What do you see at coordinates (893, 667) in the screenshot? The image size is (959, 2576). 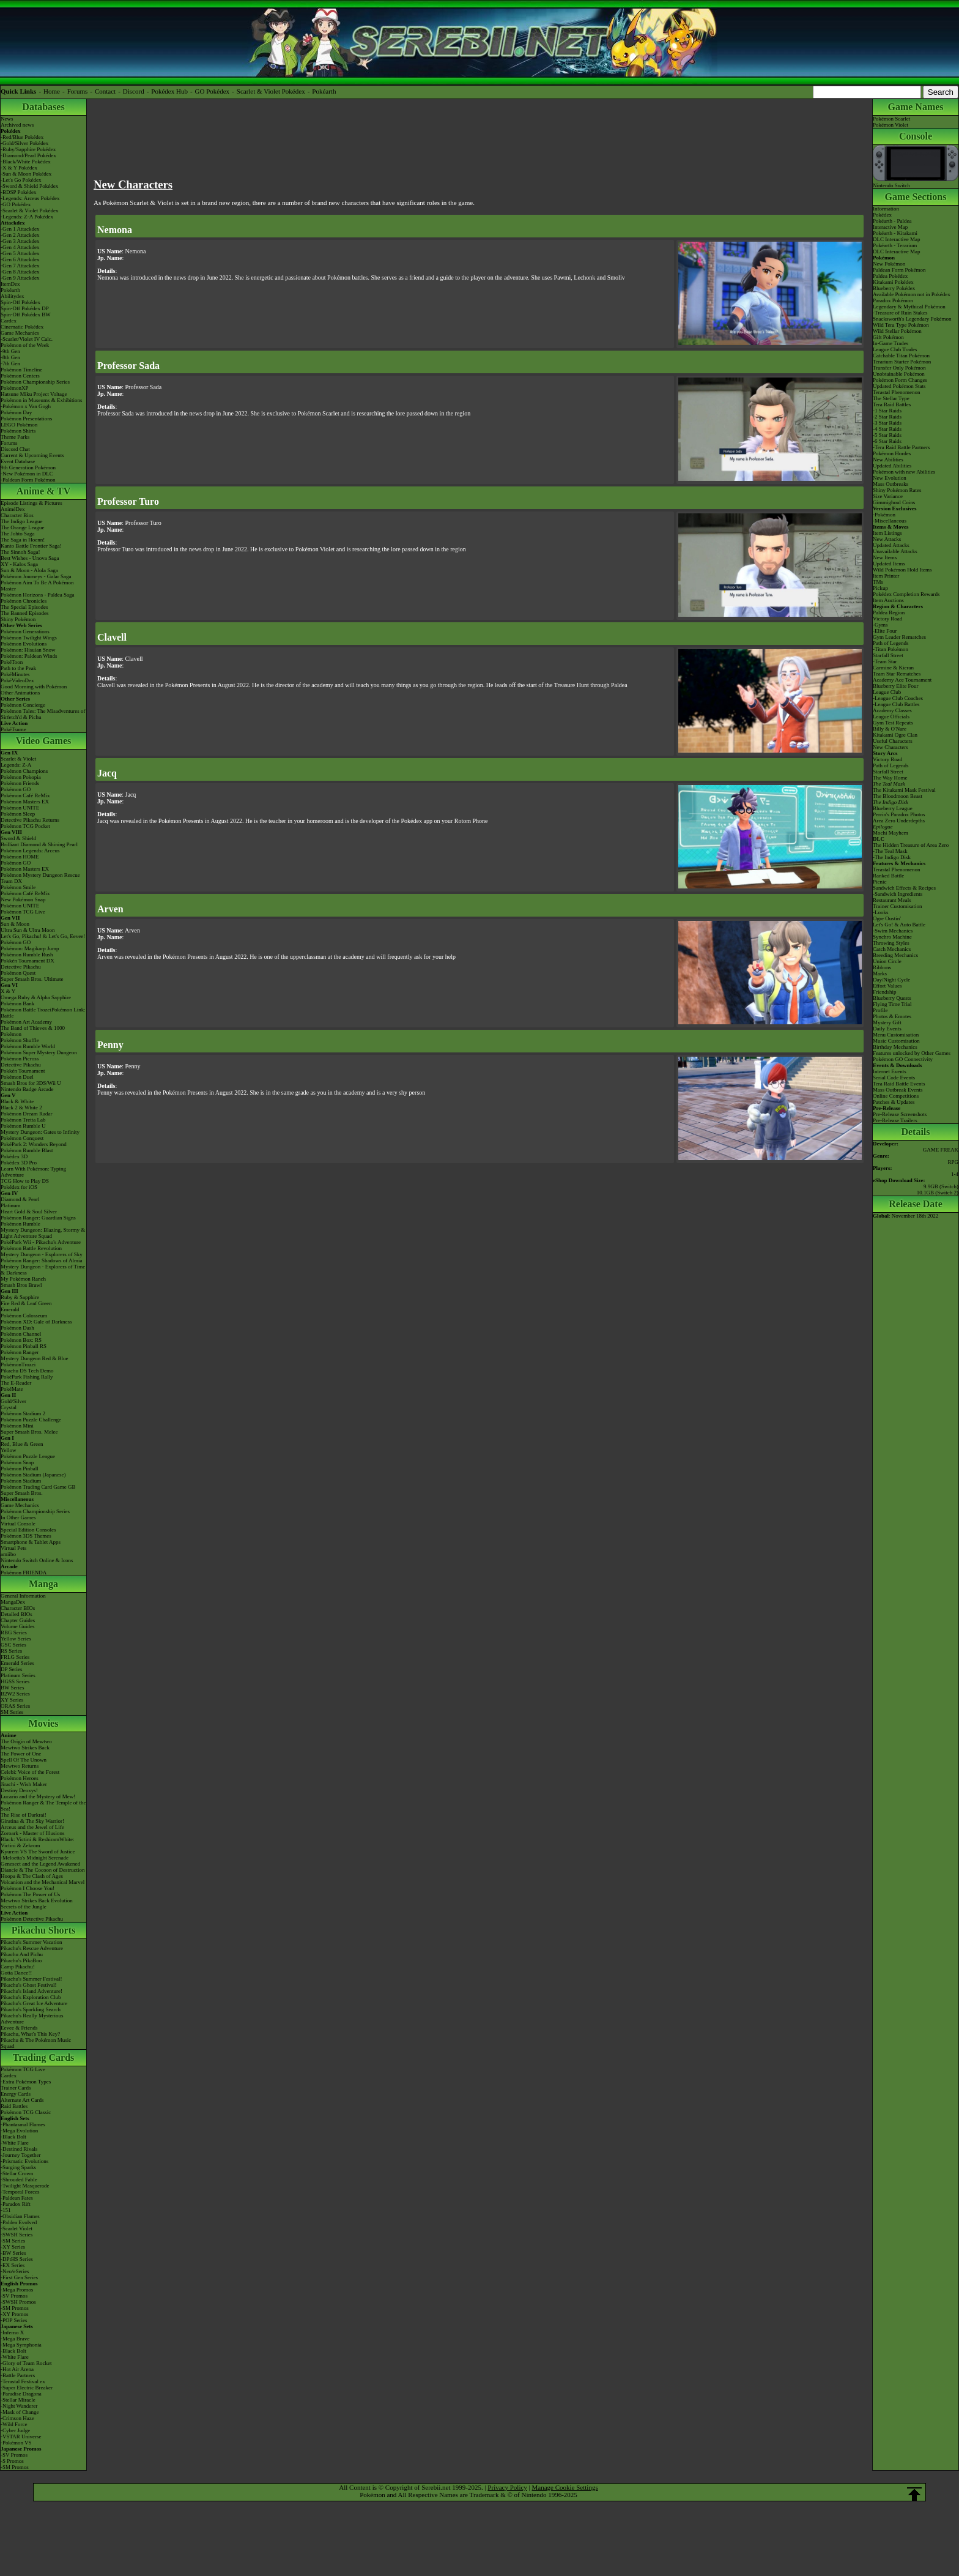 I see `Carmine & Kieran` at bounding box center [893, 667].